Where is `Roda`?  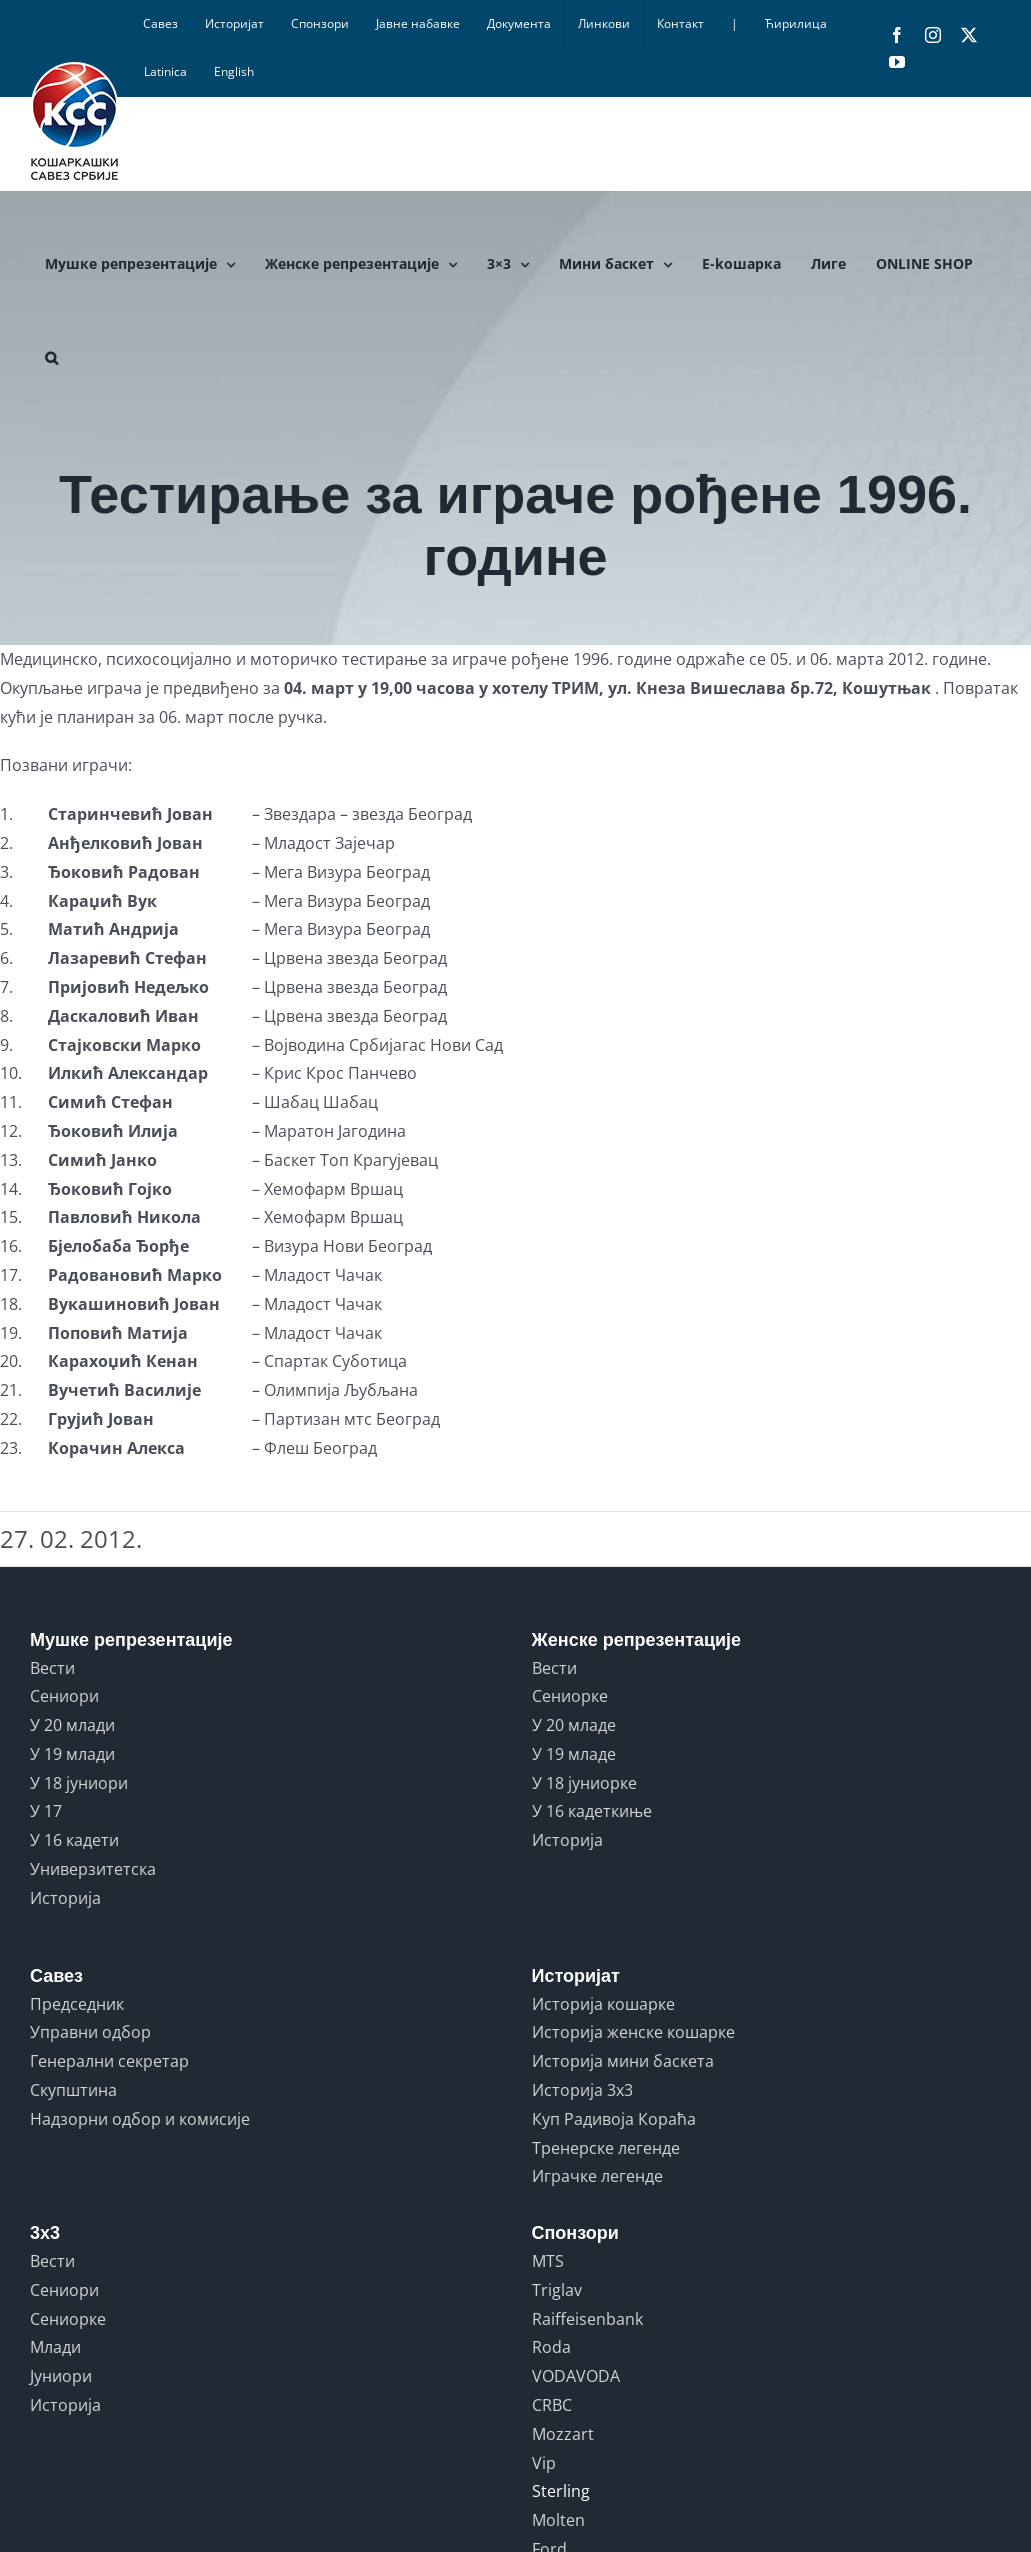 Roda is located at coordinates (551, 2347).